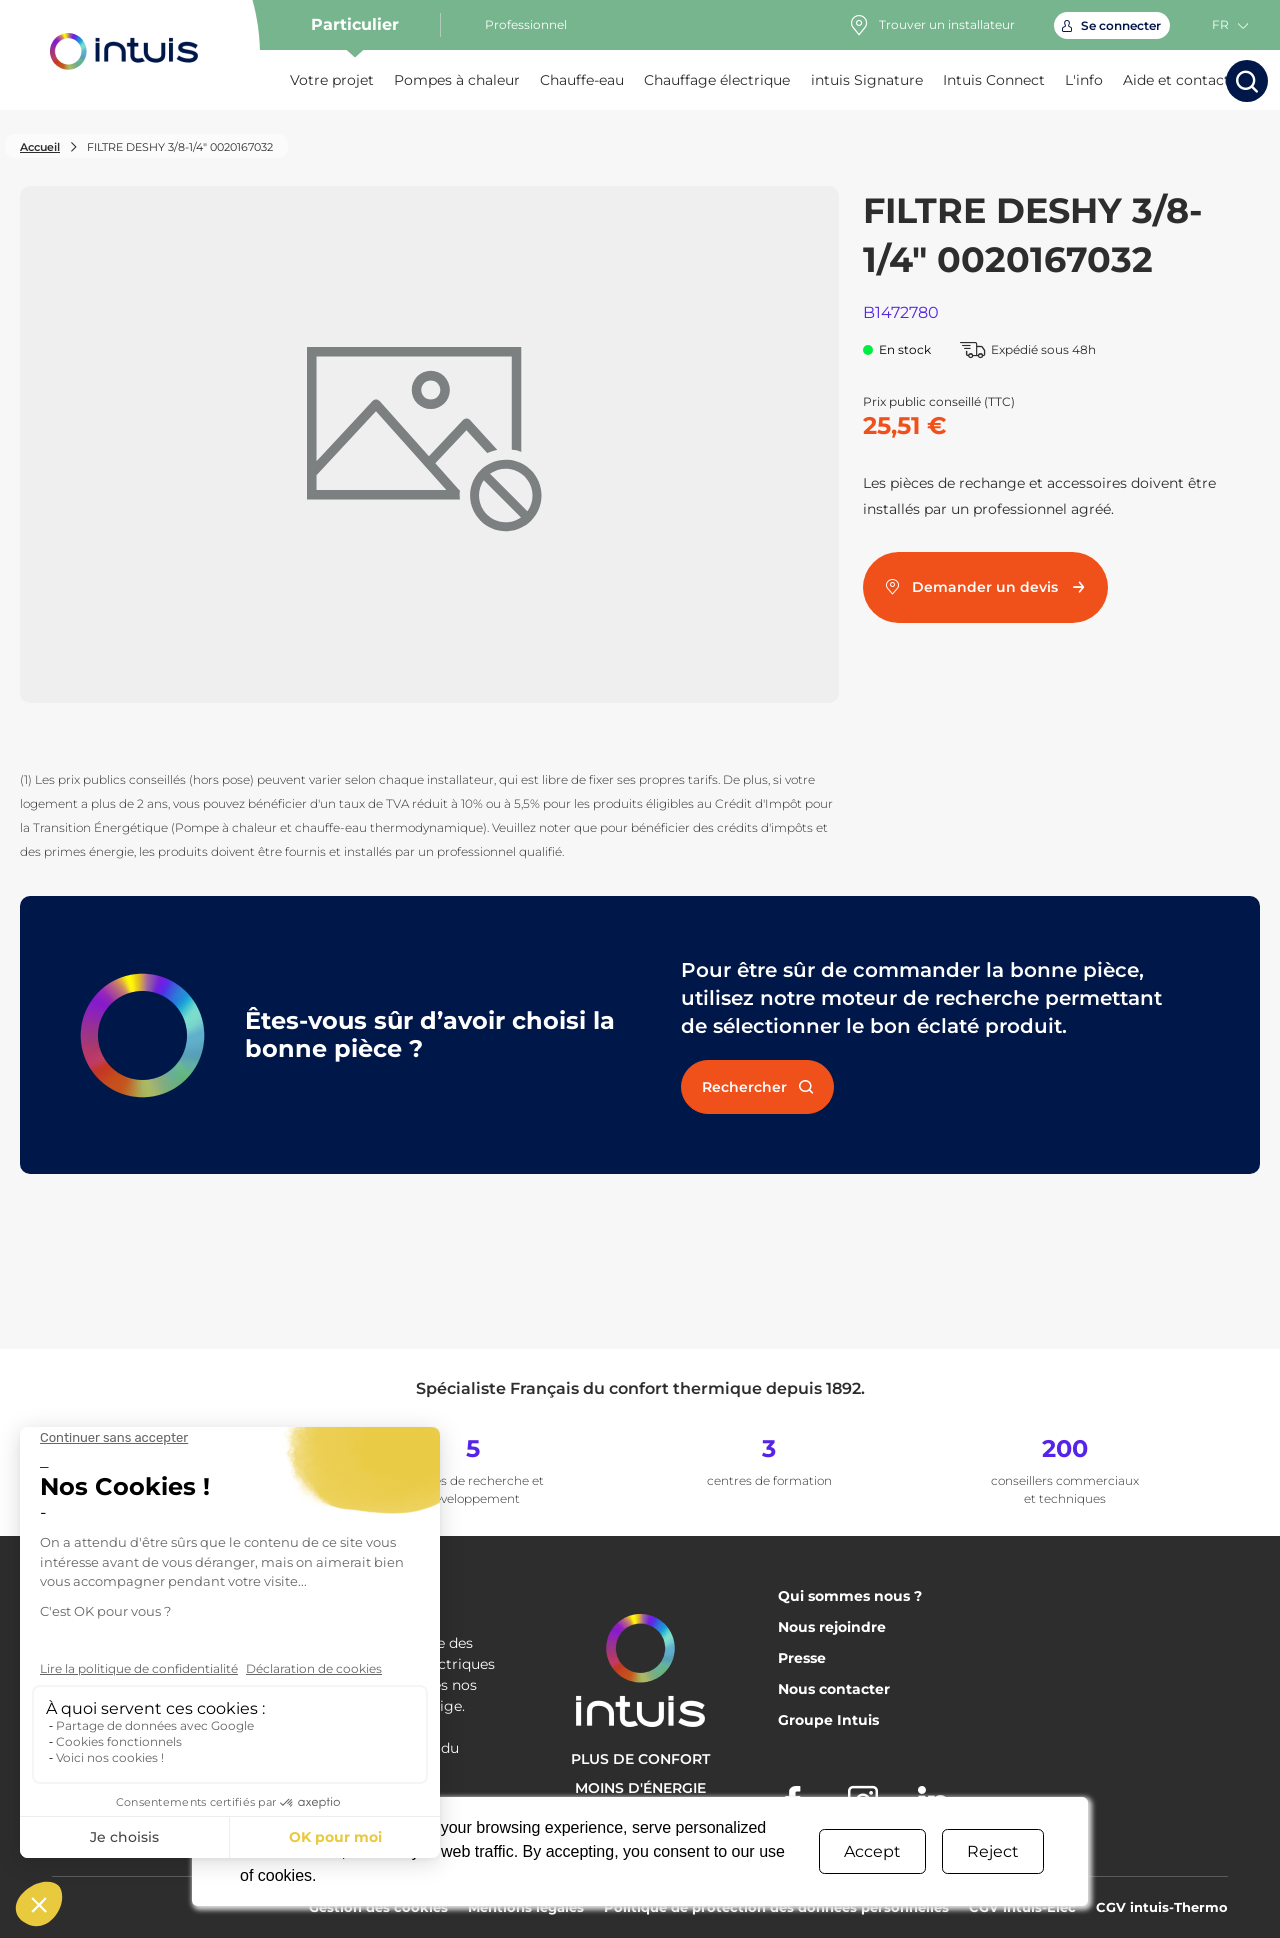  I want to click on Aide et contact, so click(1176, 80).